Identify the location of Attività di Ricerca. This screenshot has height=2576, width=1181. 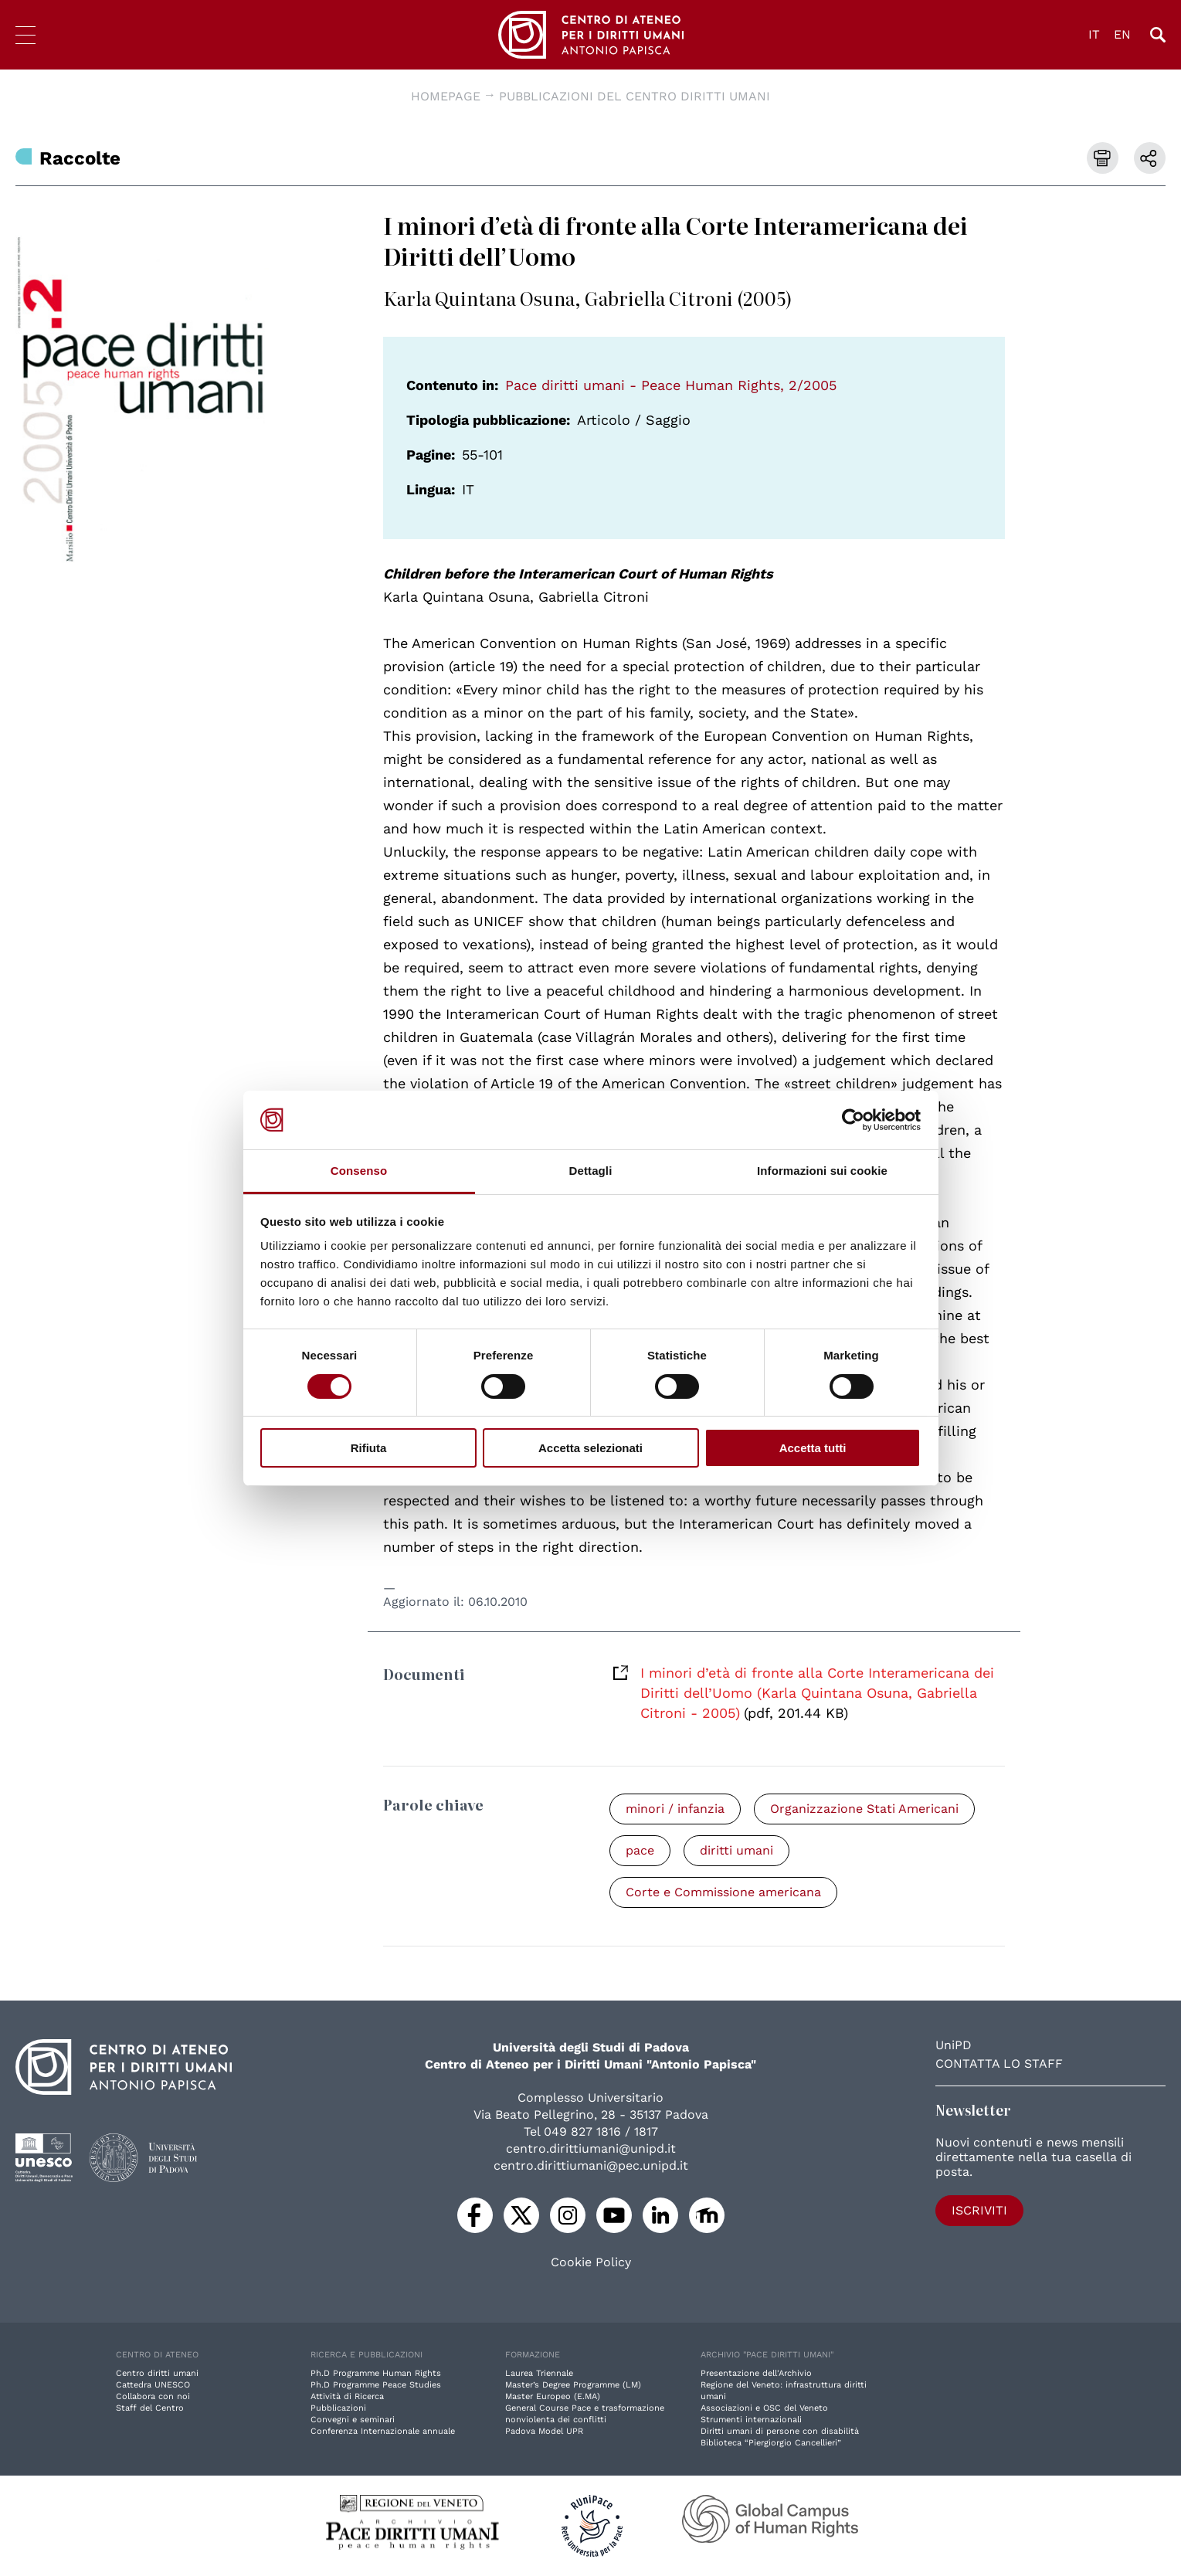
(347, 2396).